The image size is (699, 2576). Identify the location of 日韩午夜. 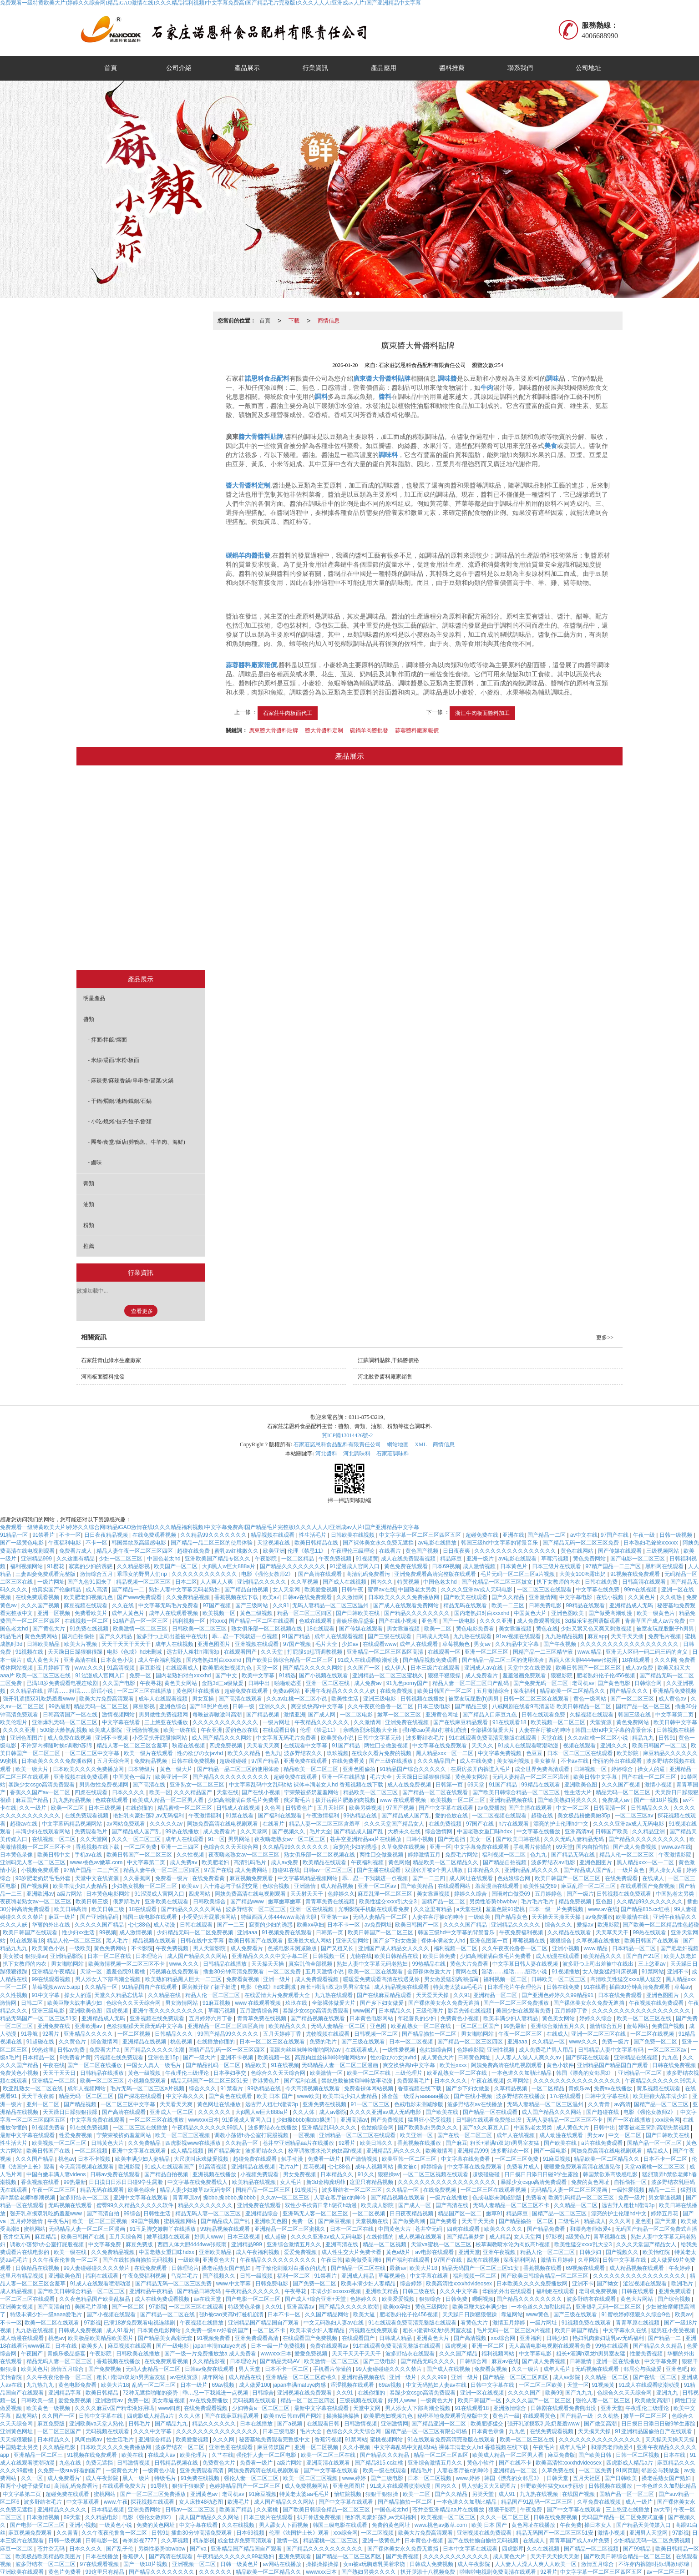
(353, 1589).